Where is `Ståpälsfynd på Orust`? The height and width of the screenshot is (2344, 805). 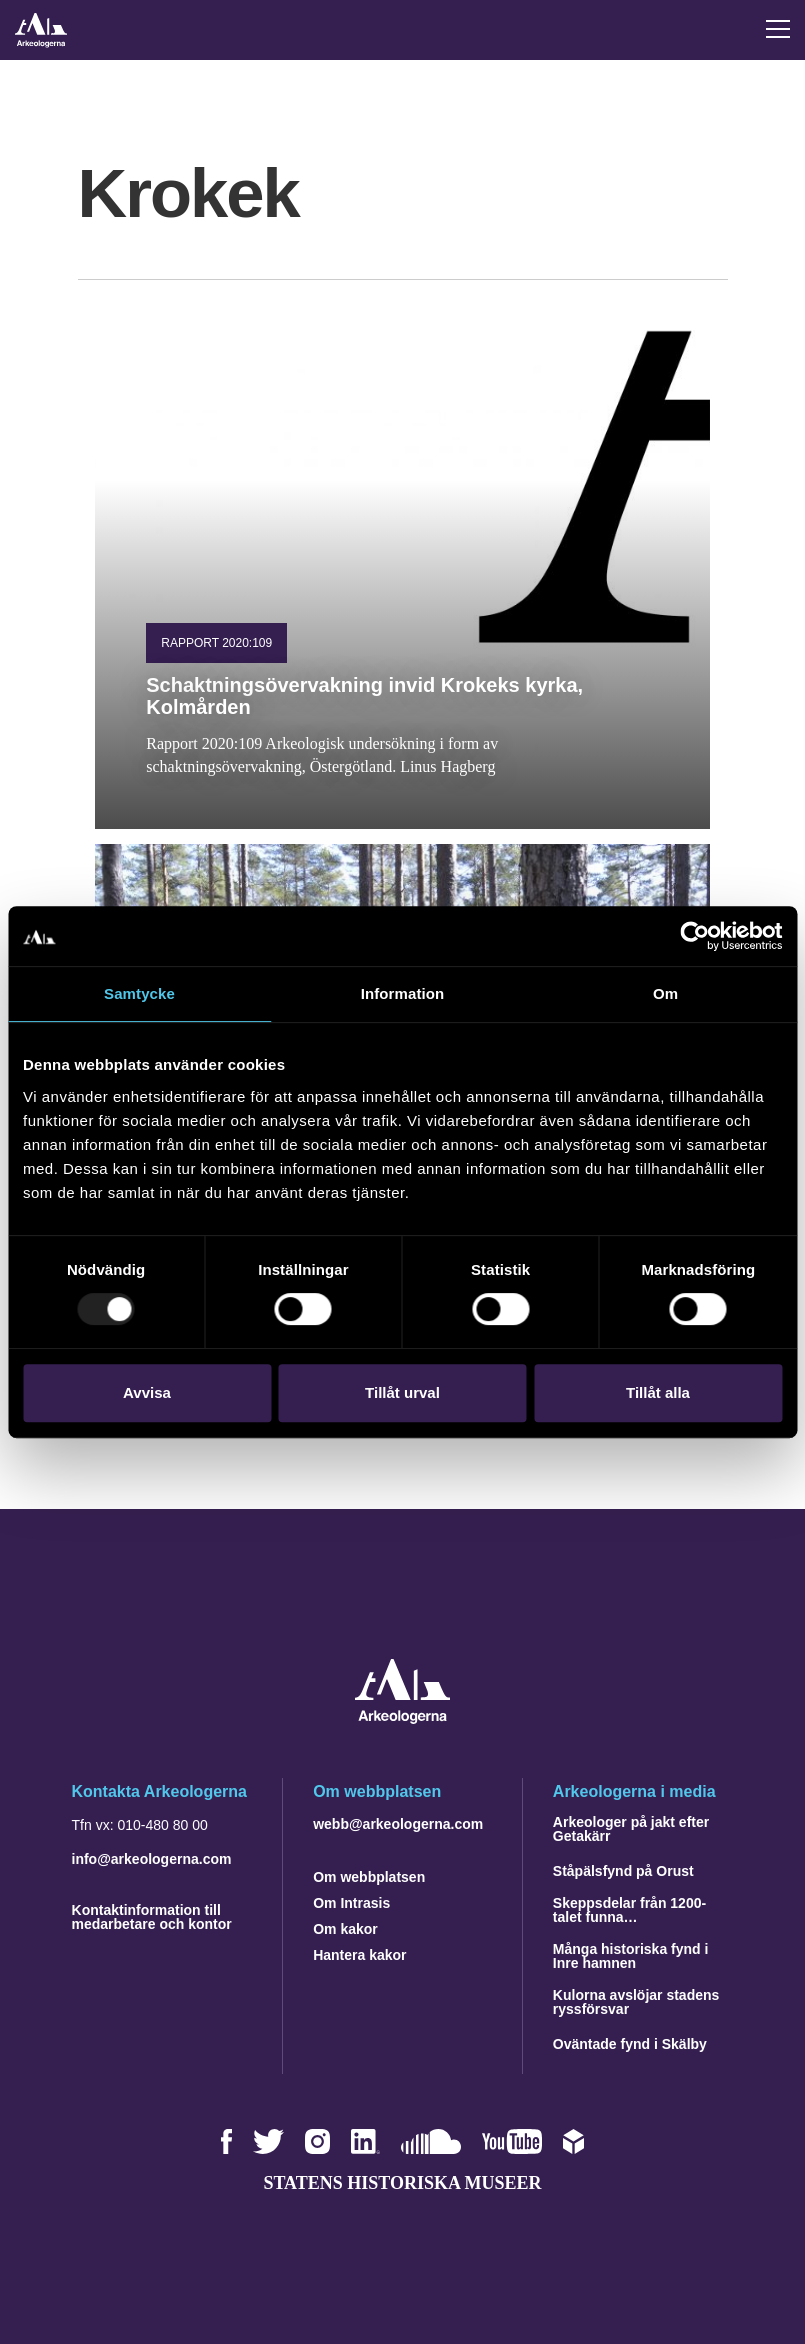 Ståpälsfynd på Orust is located at coordinates (623, 1871).